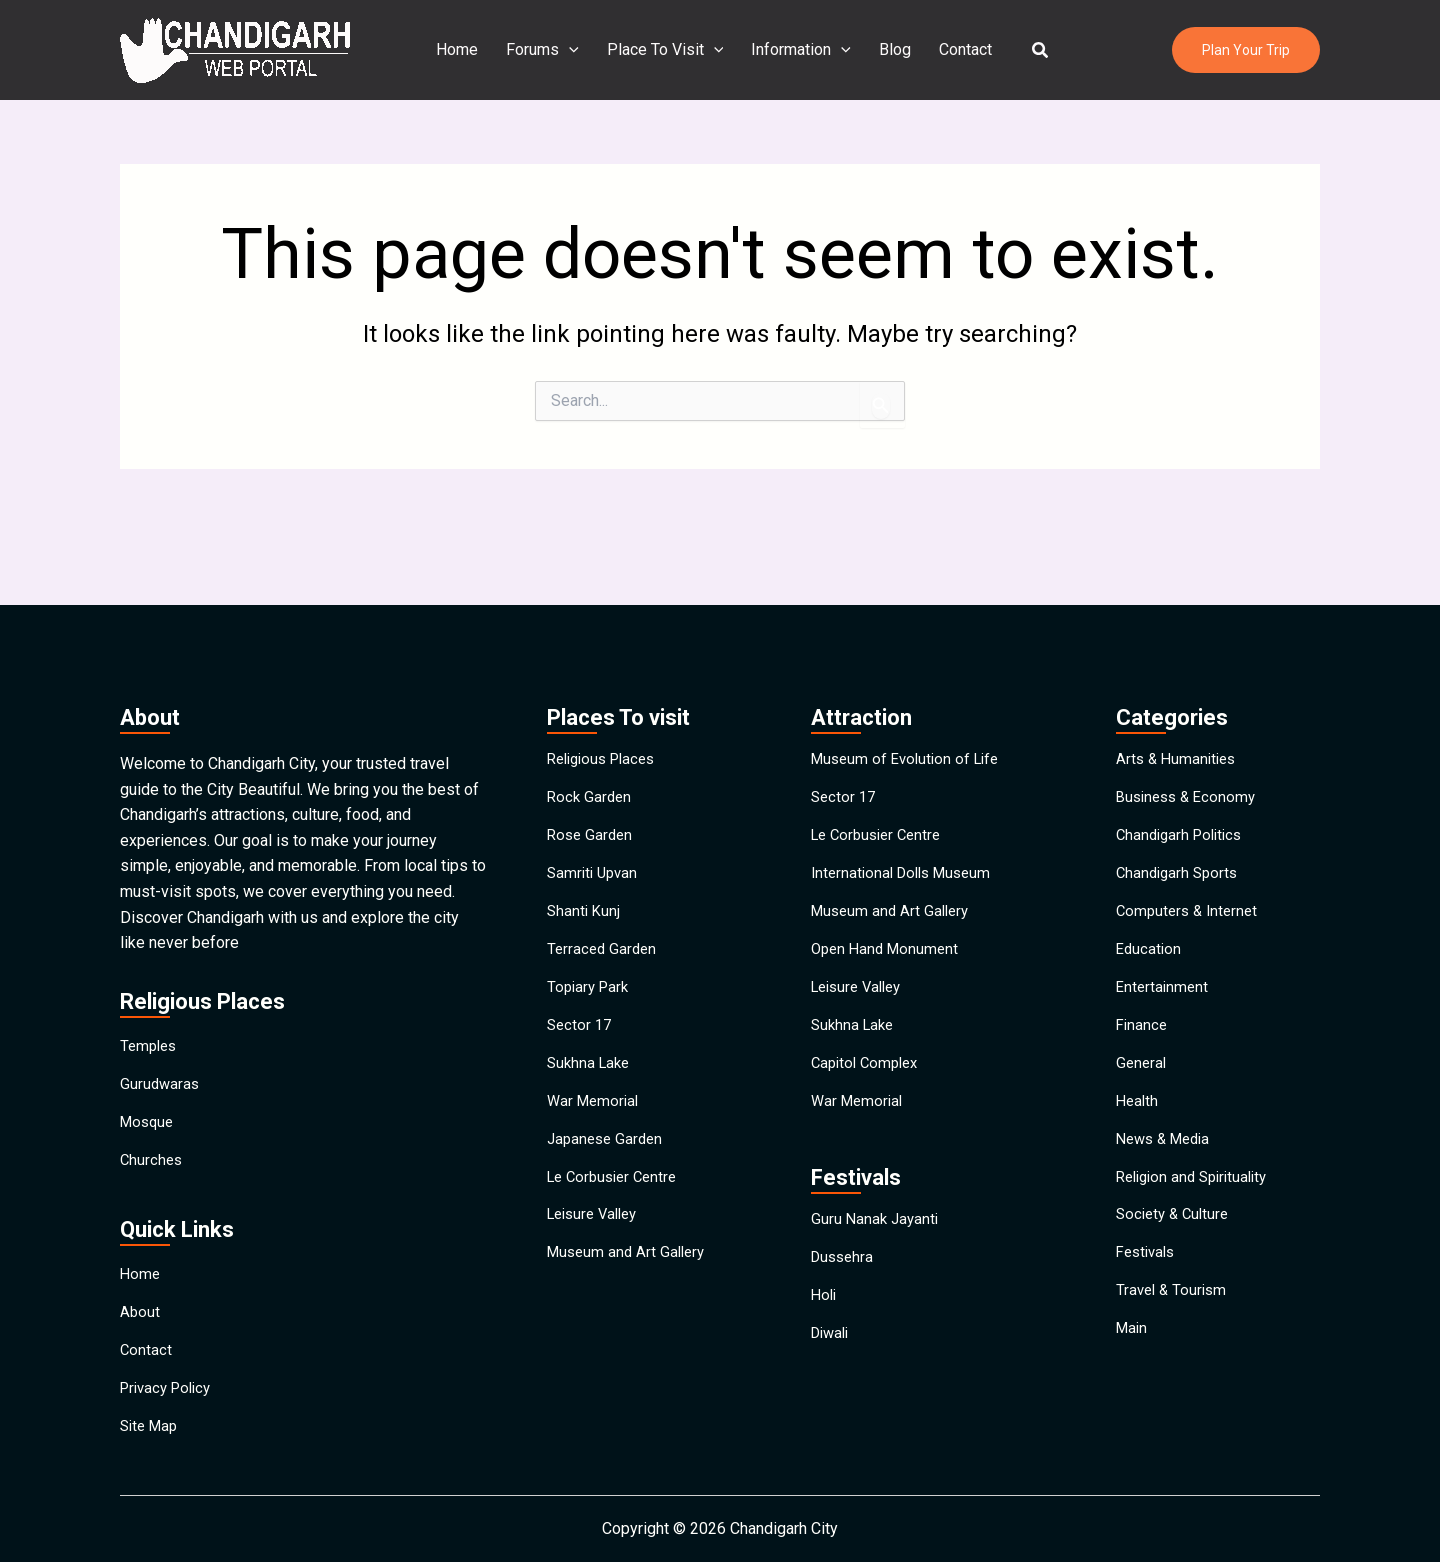  Describe the element at coordinates (1133, 1380) in the screenshot. I see `Main` at that location.